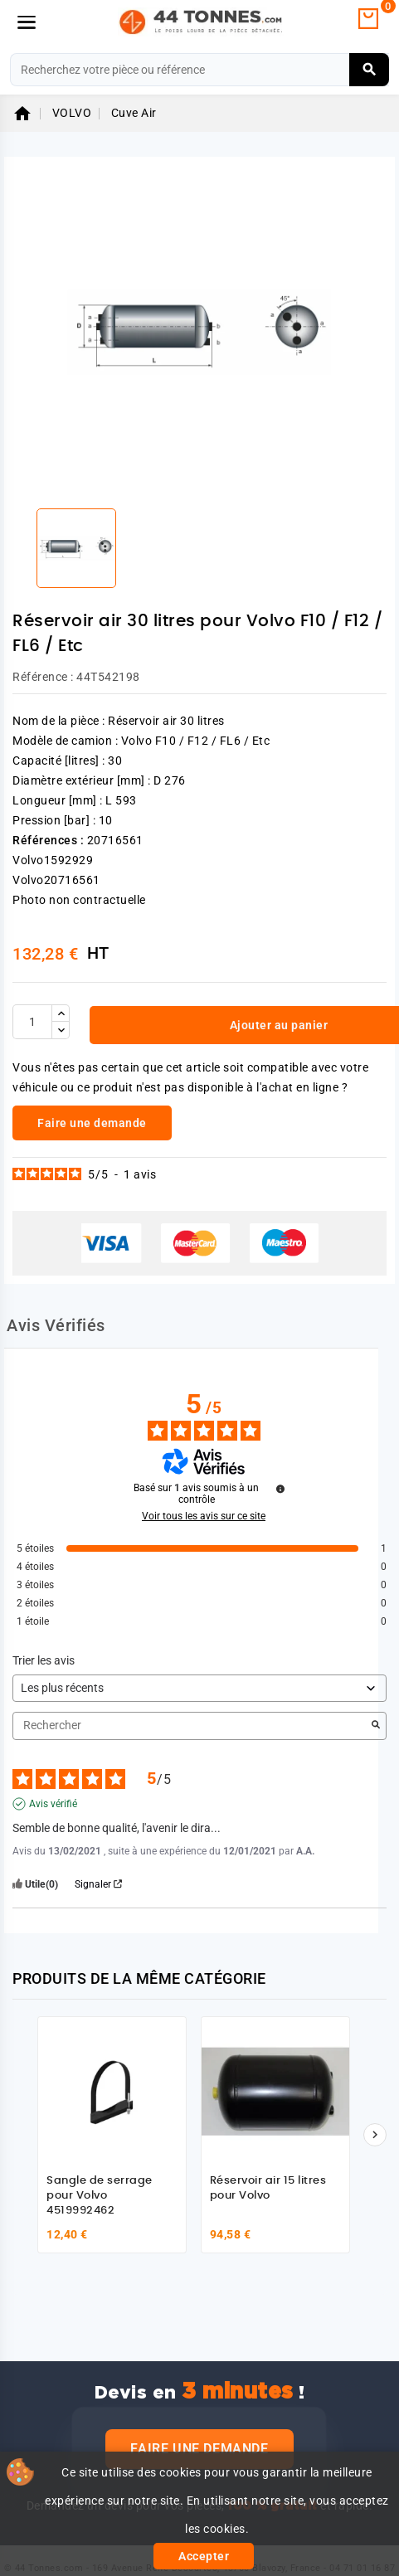  Describe the element at coordinates (56, 1325) in the screenshot. I see `Avis Vérifiés [tab]` at that location.